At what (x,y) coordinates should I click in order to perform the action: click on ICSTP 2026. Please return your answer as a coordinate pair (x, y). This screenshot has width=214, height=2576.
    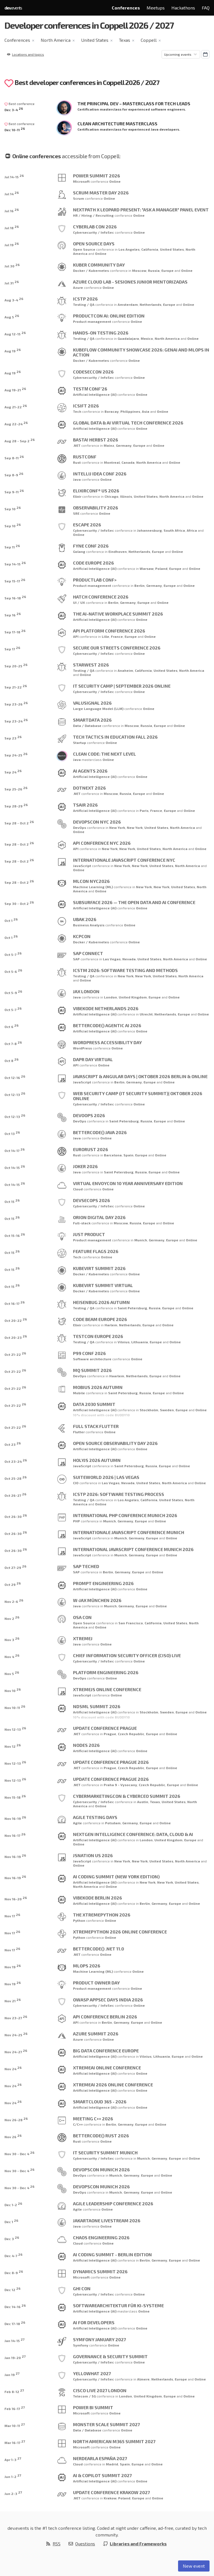
    Looking at the image, I should click on (85, 298).